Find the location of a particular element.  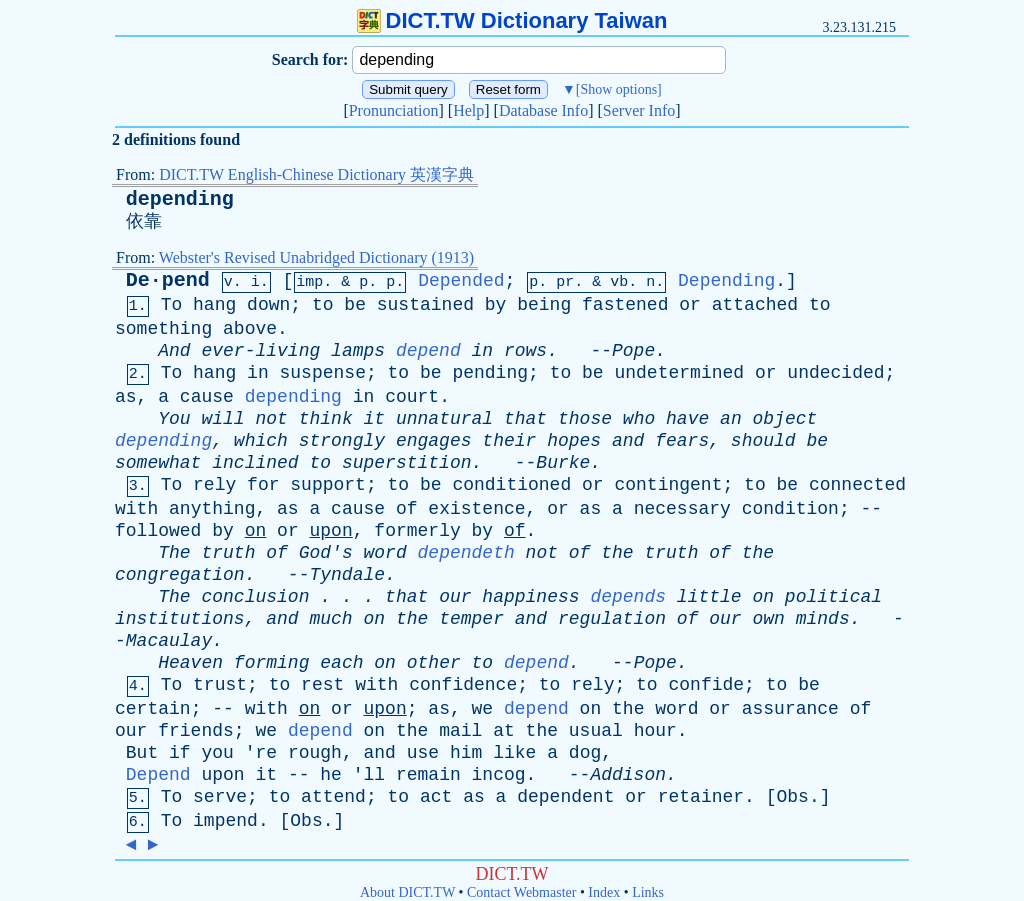

Server Info is located at coordinates (639, 110).